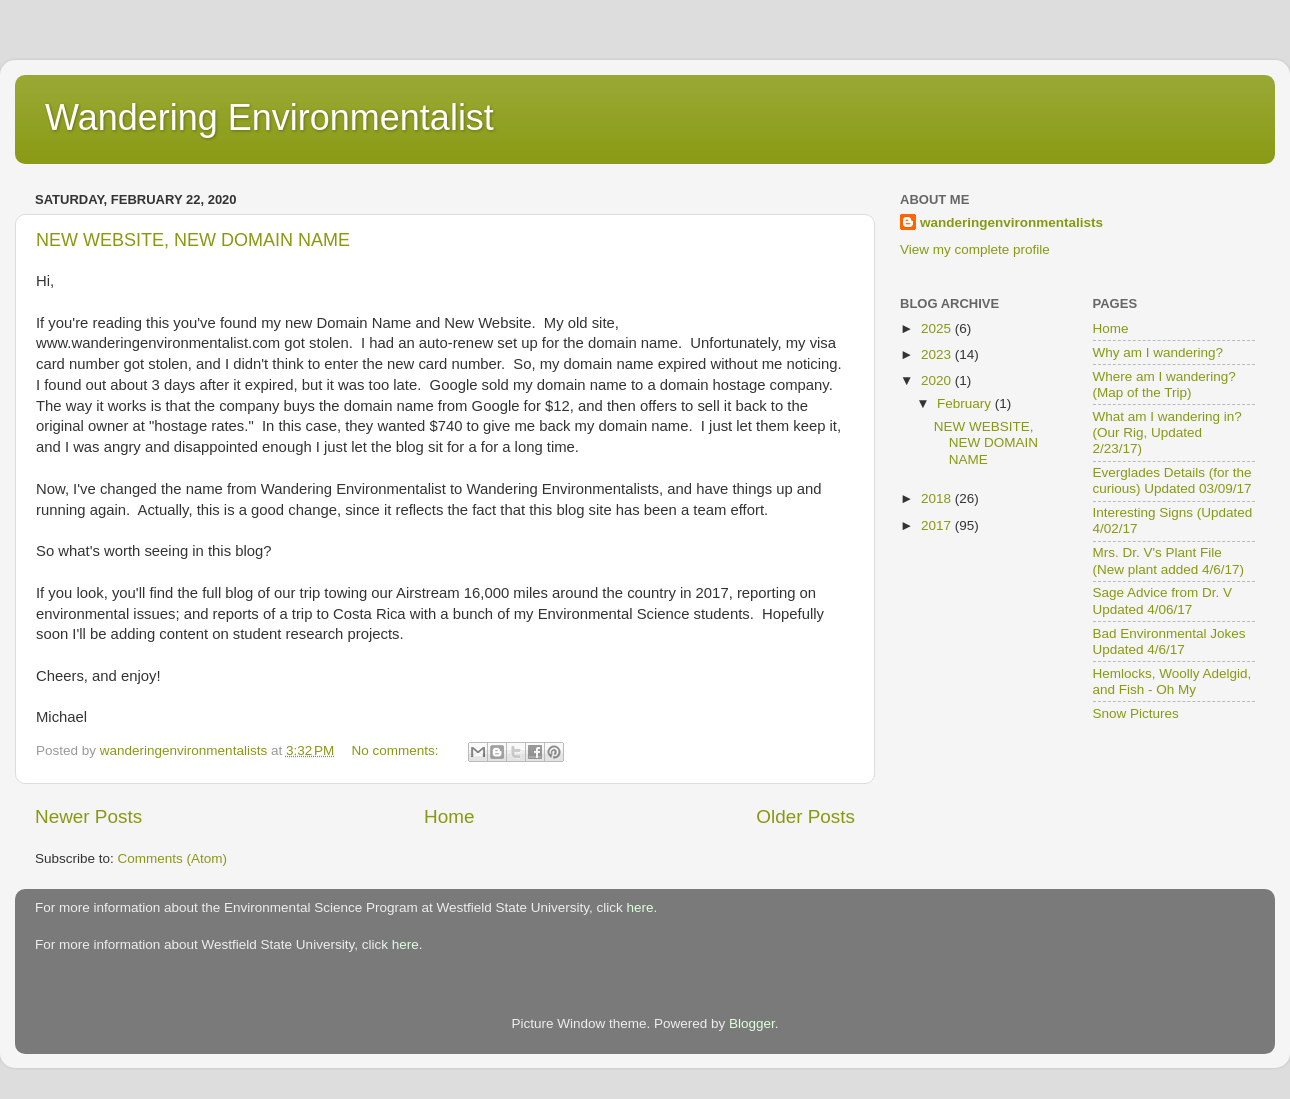 This screenshot has width=1290, height=1099. I want to click on 2017, so click(938, 525).